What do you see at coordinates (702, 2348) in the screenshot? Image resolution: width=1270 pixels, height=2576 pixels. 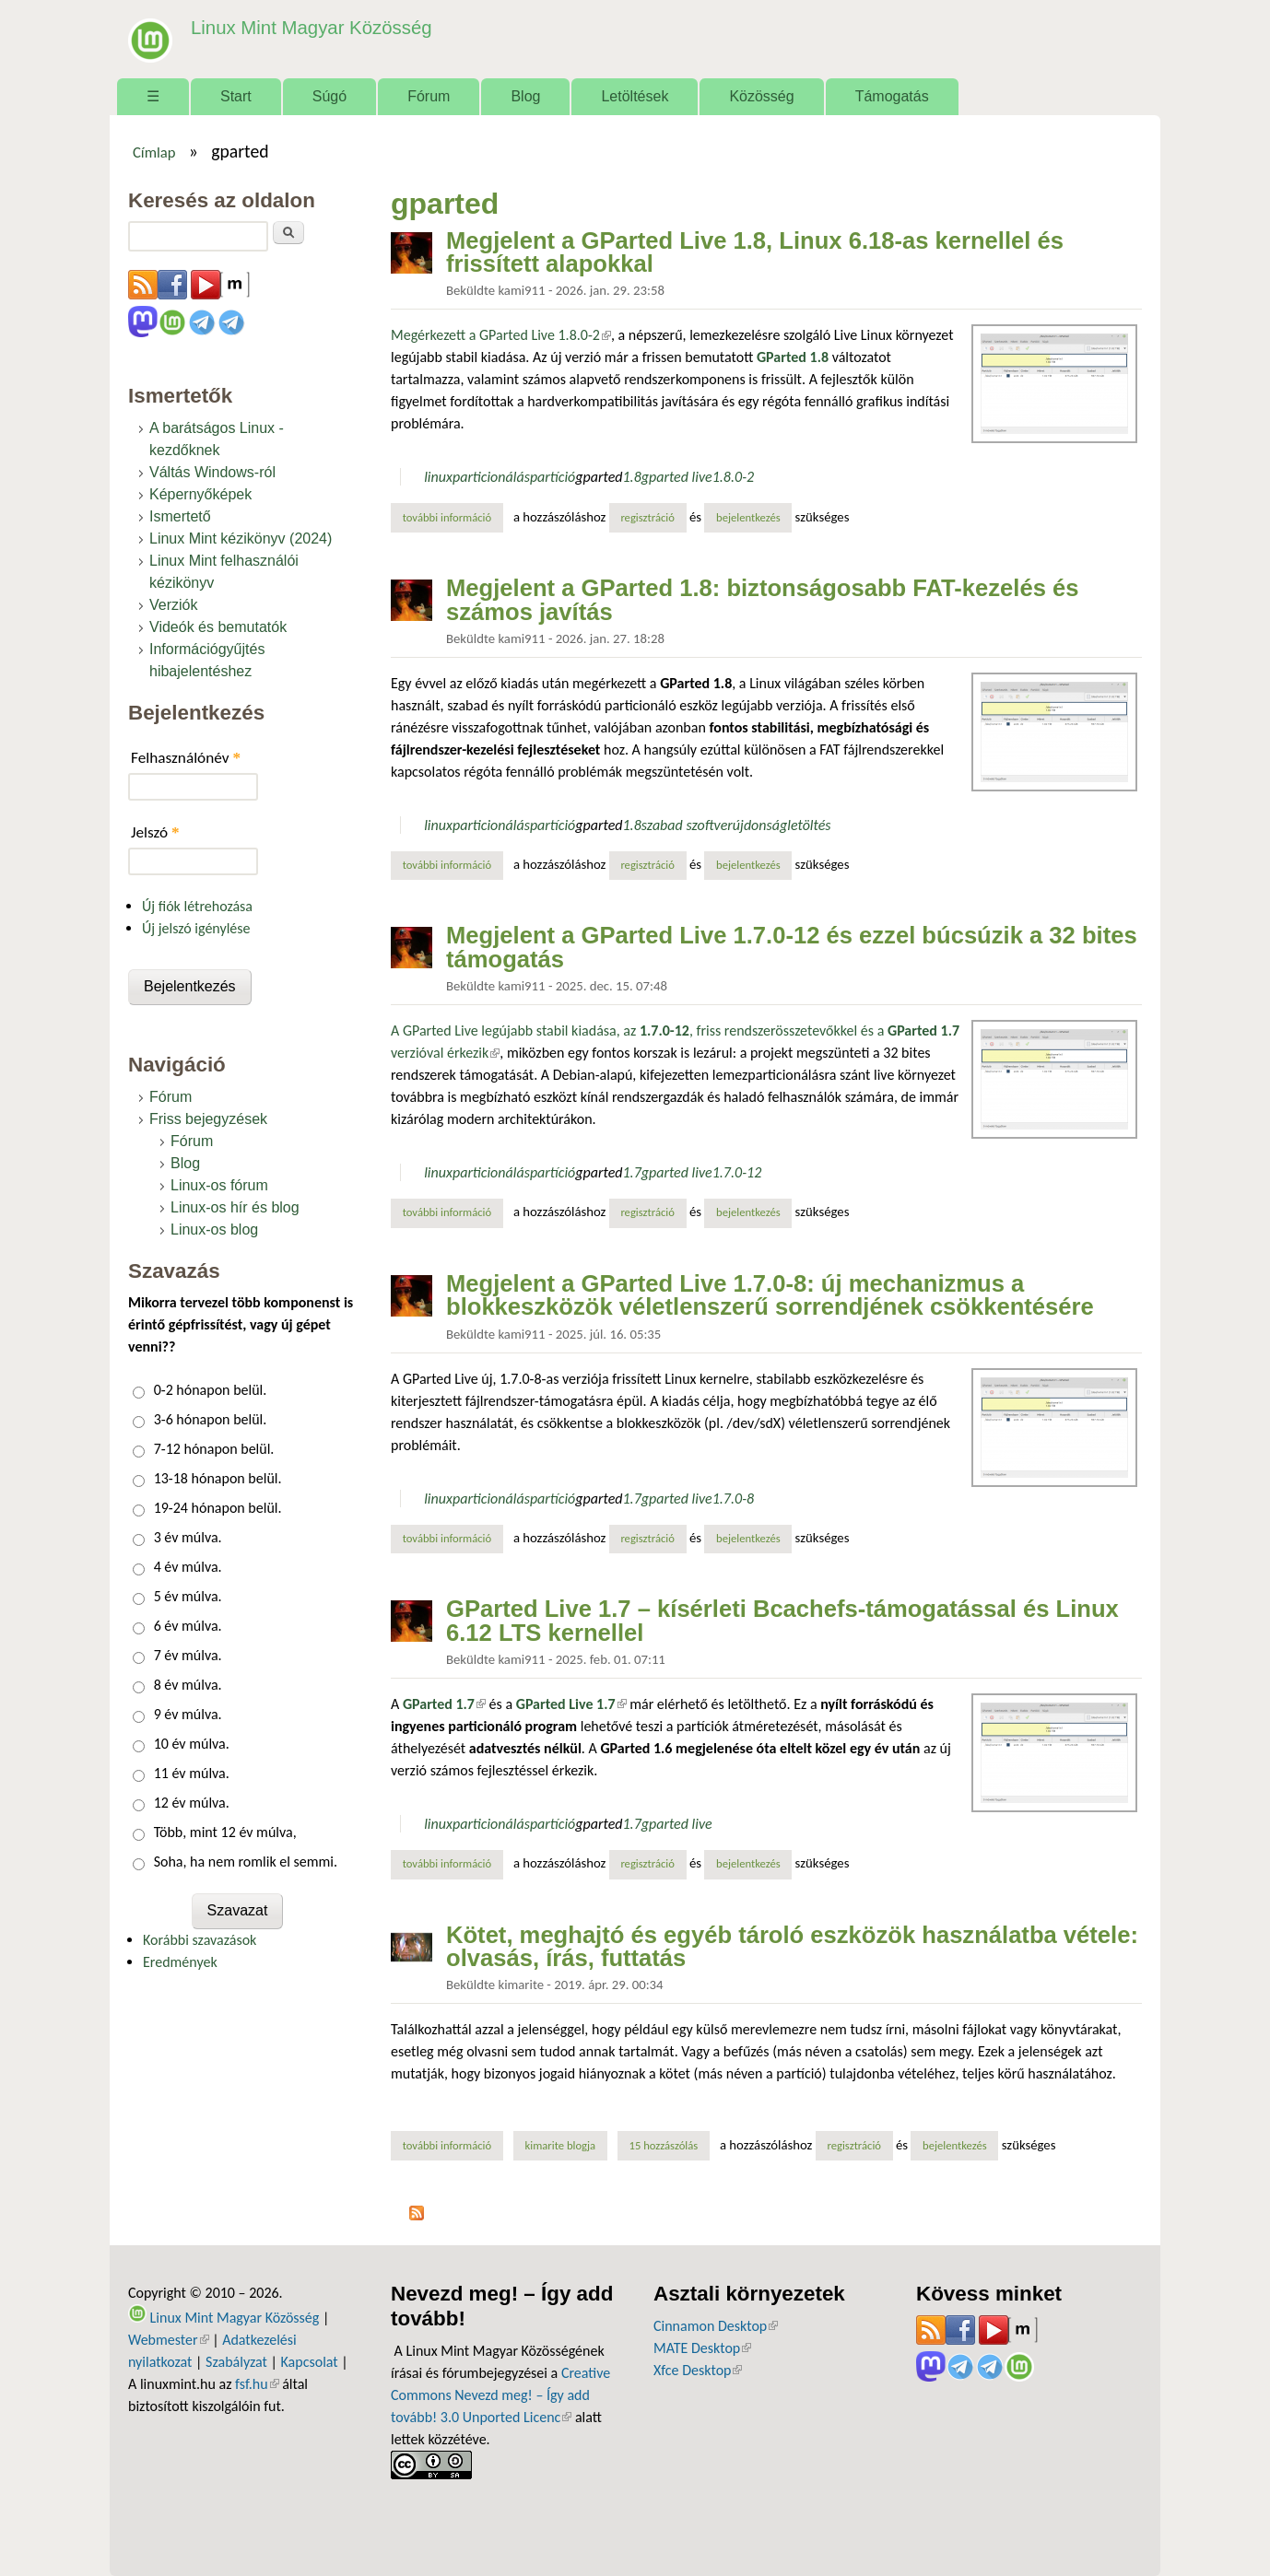 I see `MATE Desktop` at bounding box center [702, 2348].